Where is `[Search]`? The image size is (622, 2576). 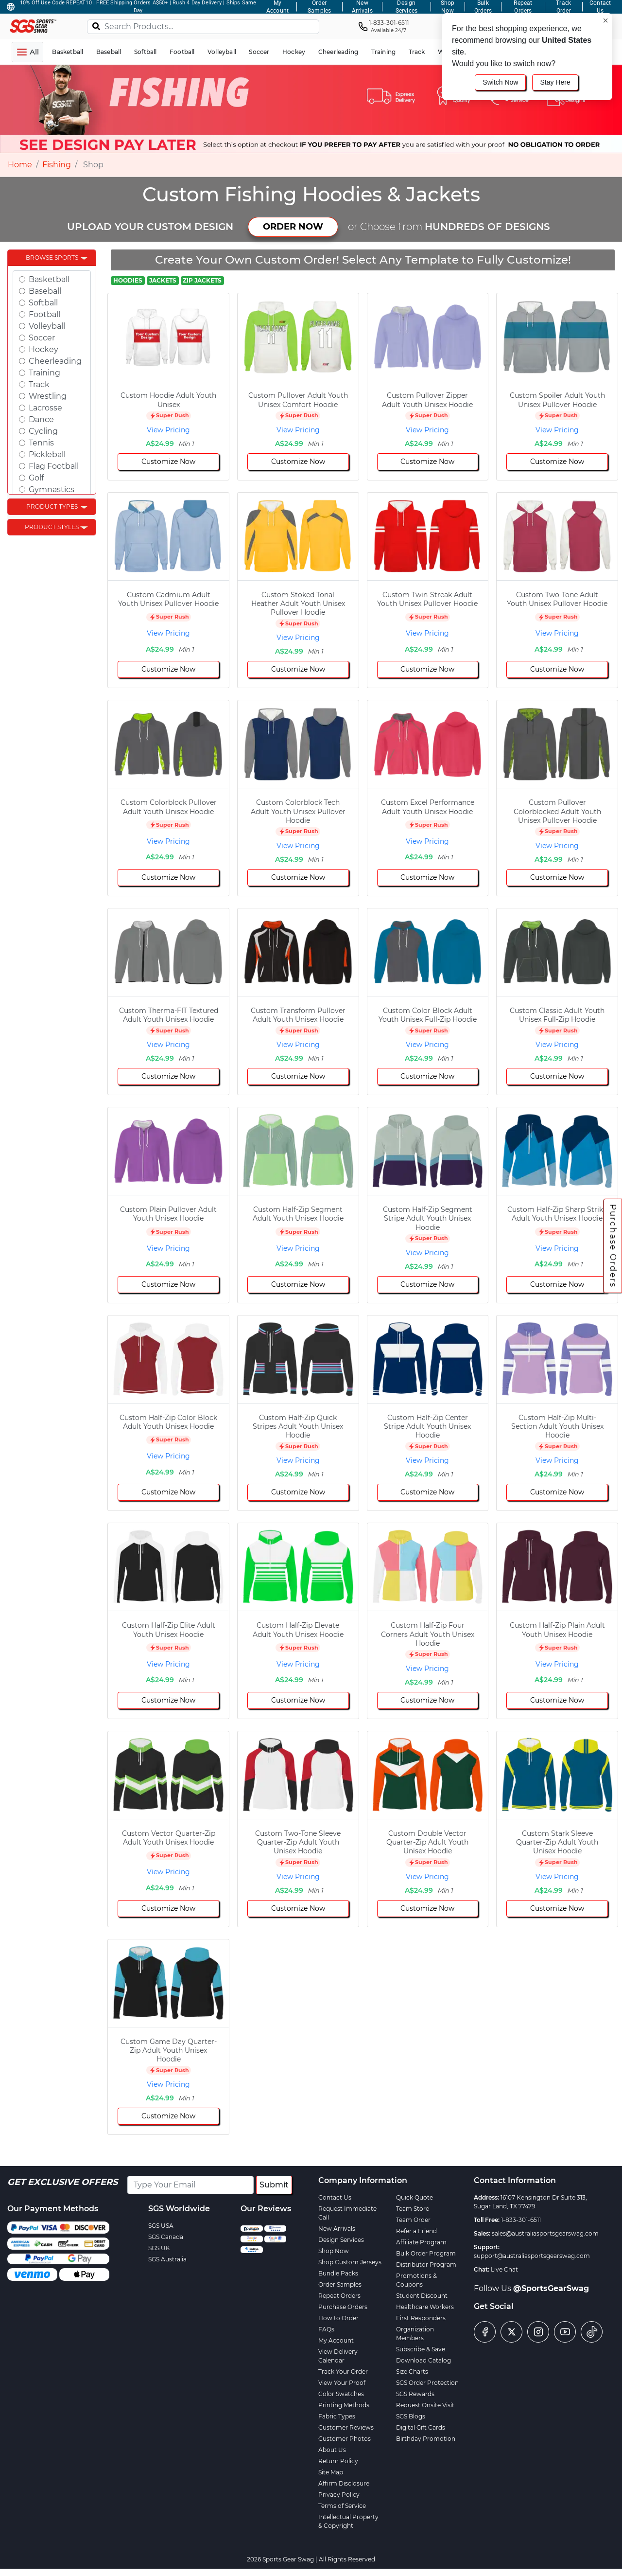 [Search] is located at coordinates (96, 26).